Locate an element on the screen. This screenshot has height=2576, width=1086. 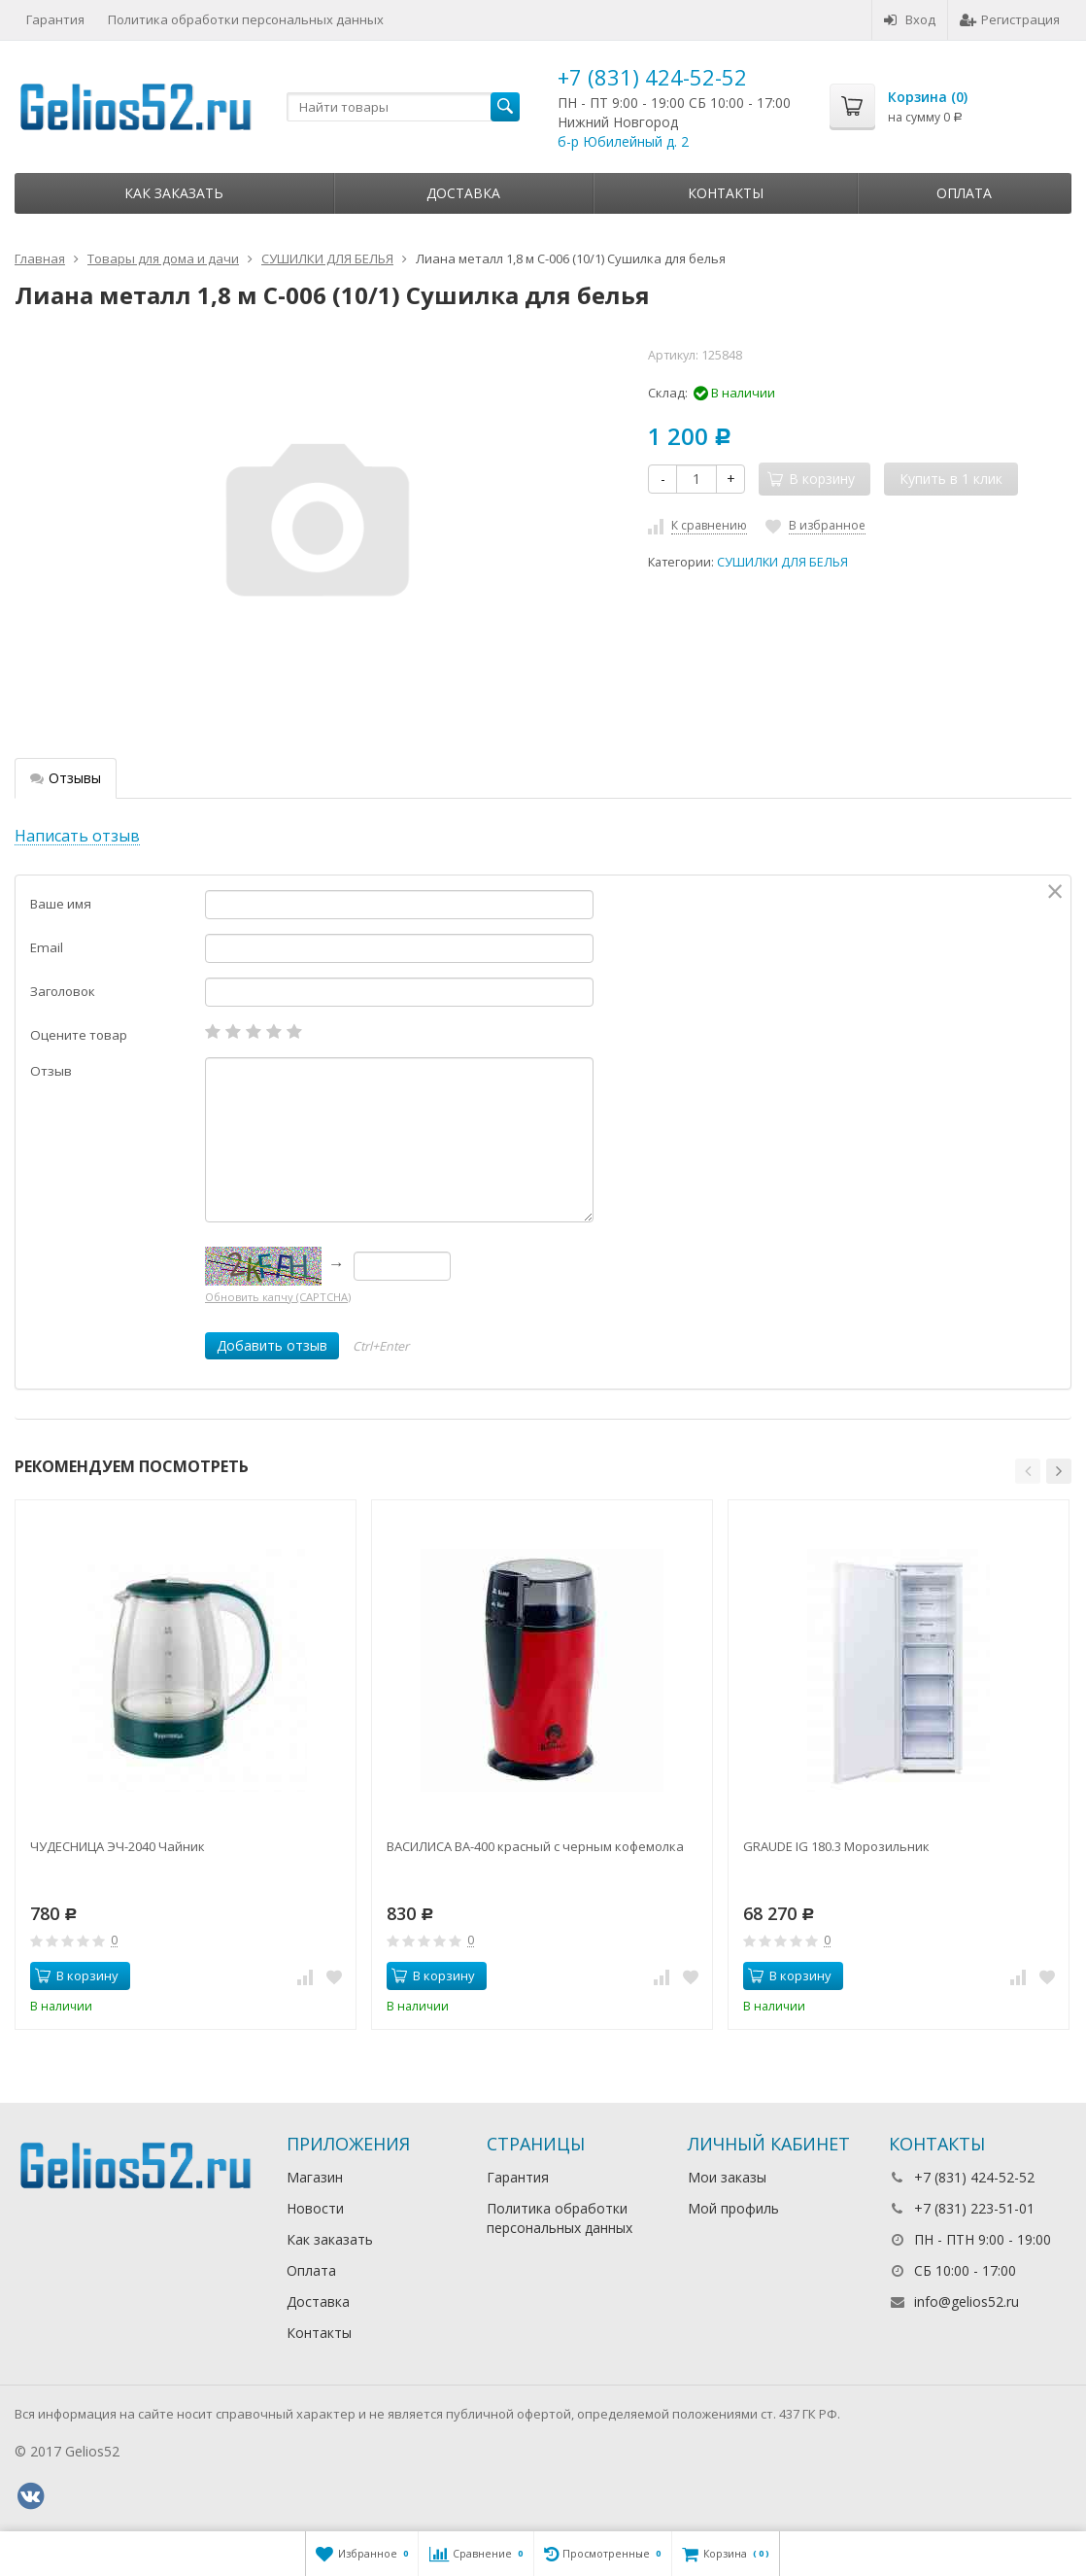
Доставка is located at coordinates (463, 193).